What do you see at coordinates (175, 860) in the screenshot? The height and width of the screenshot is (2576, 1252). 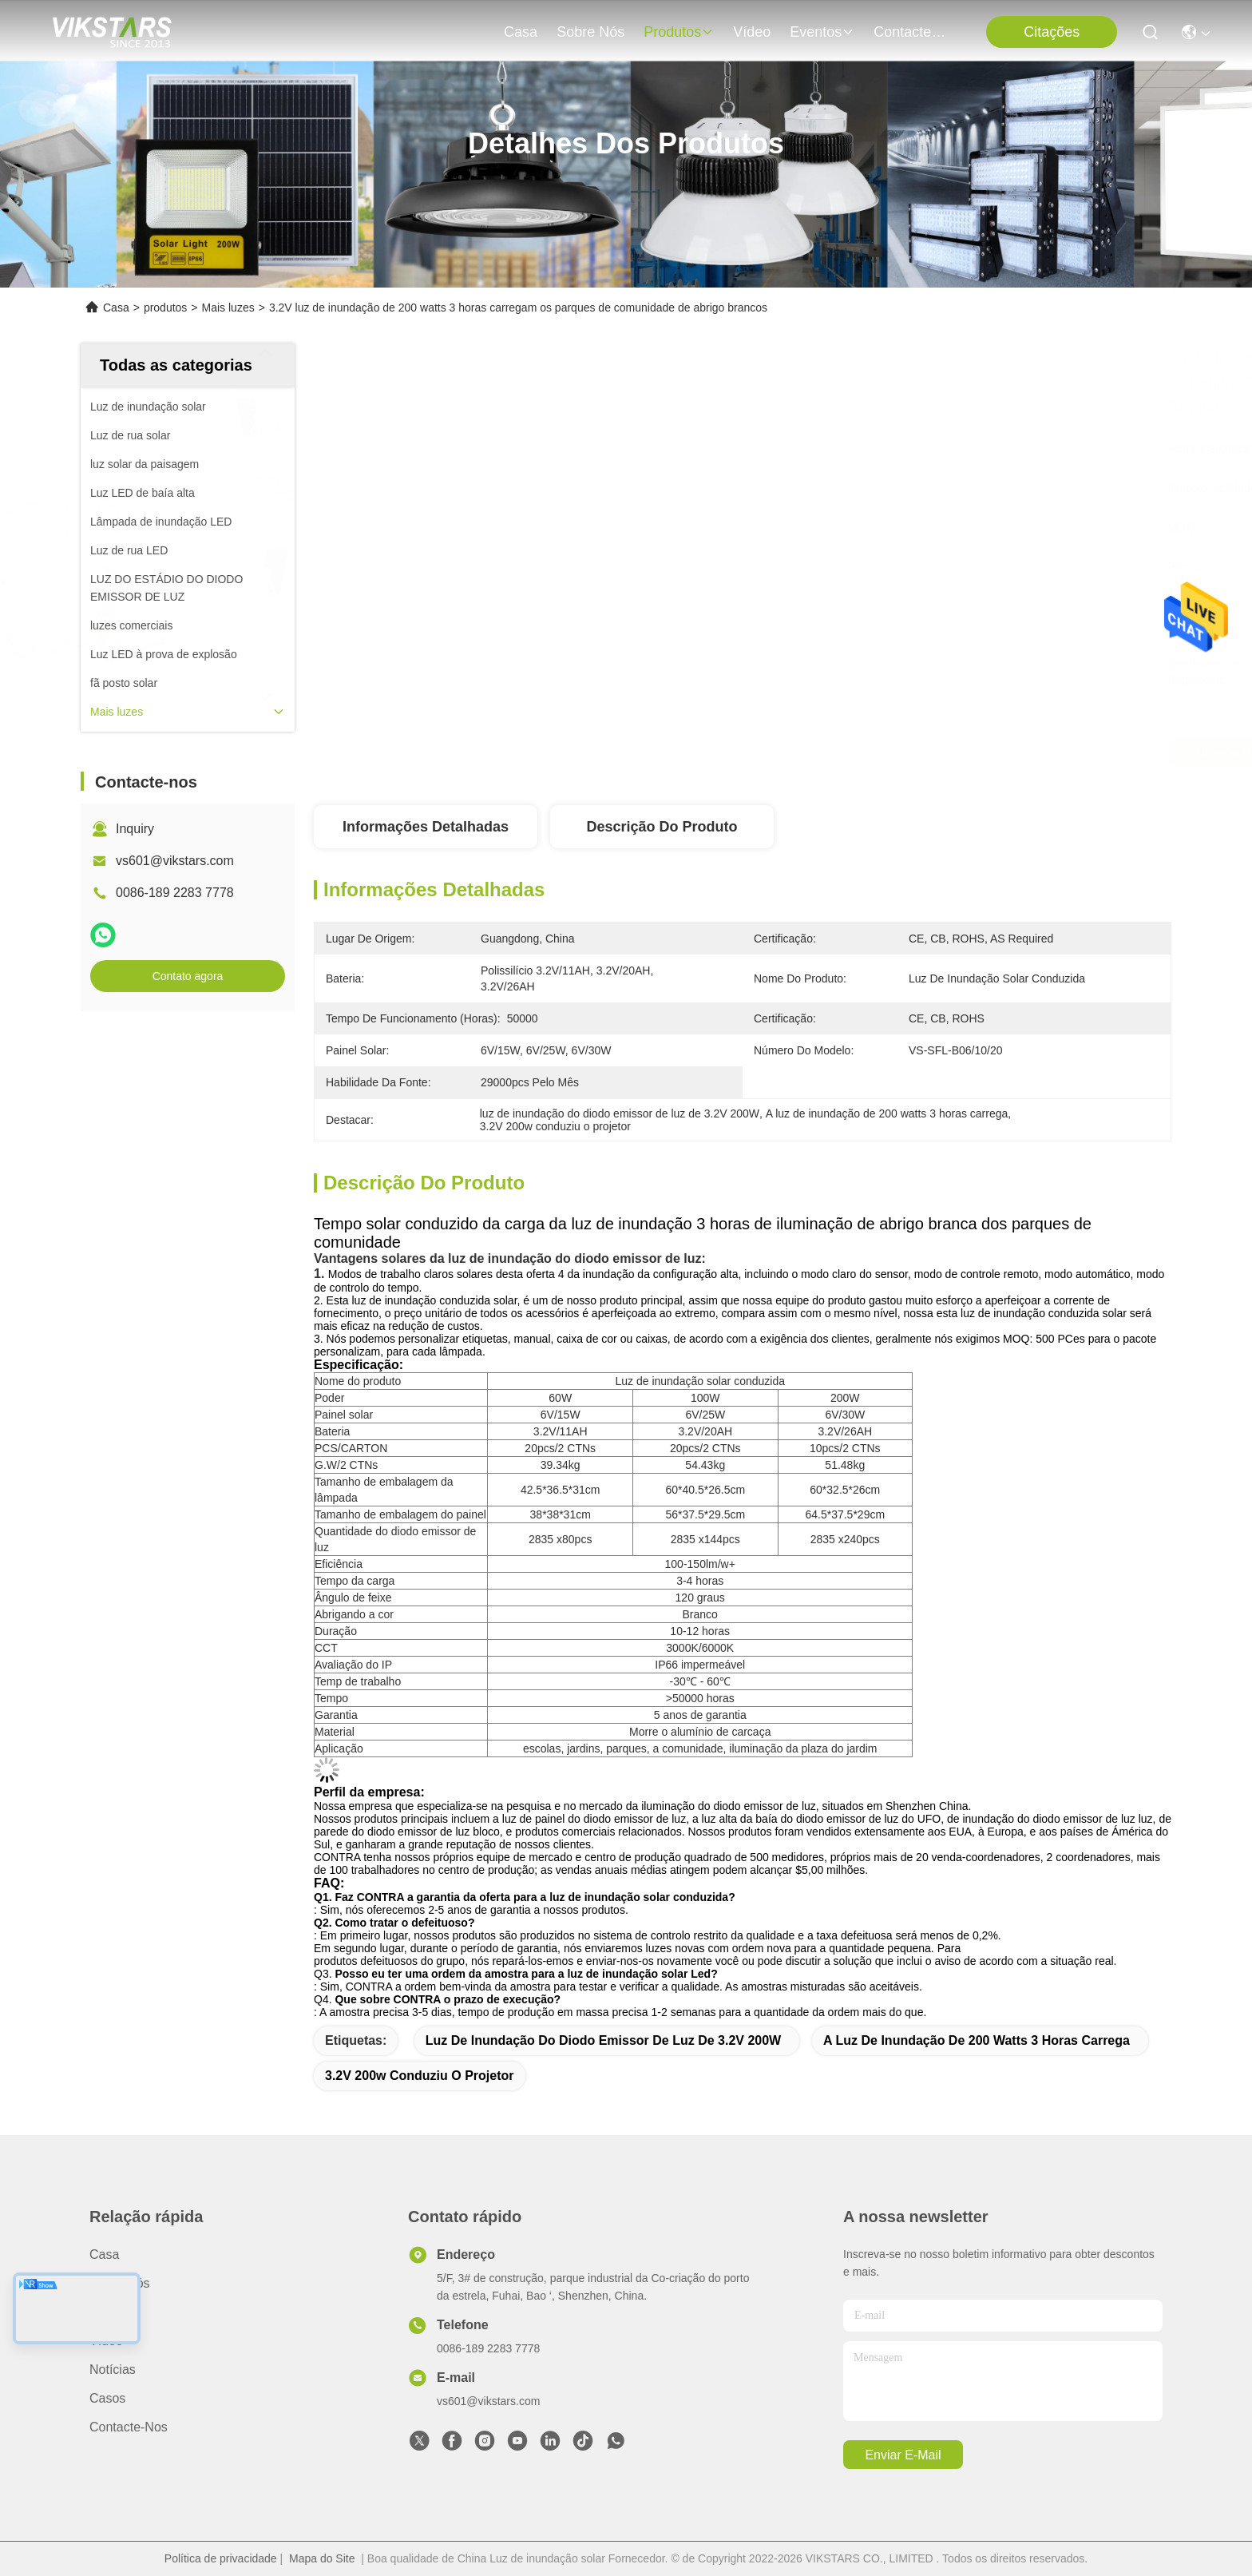 I see `vs601@vikstars.com` at bounding box center [175, 860].